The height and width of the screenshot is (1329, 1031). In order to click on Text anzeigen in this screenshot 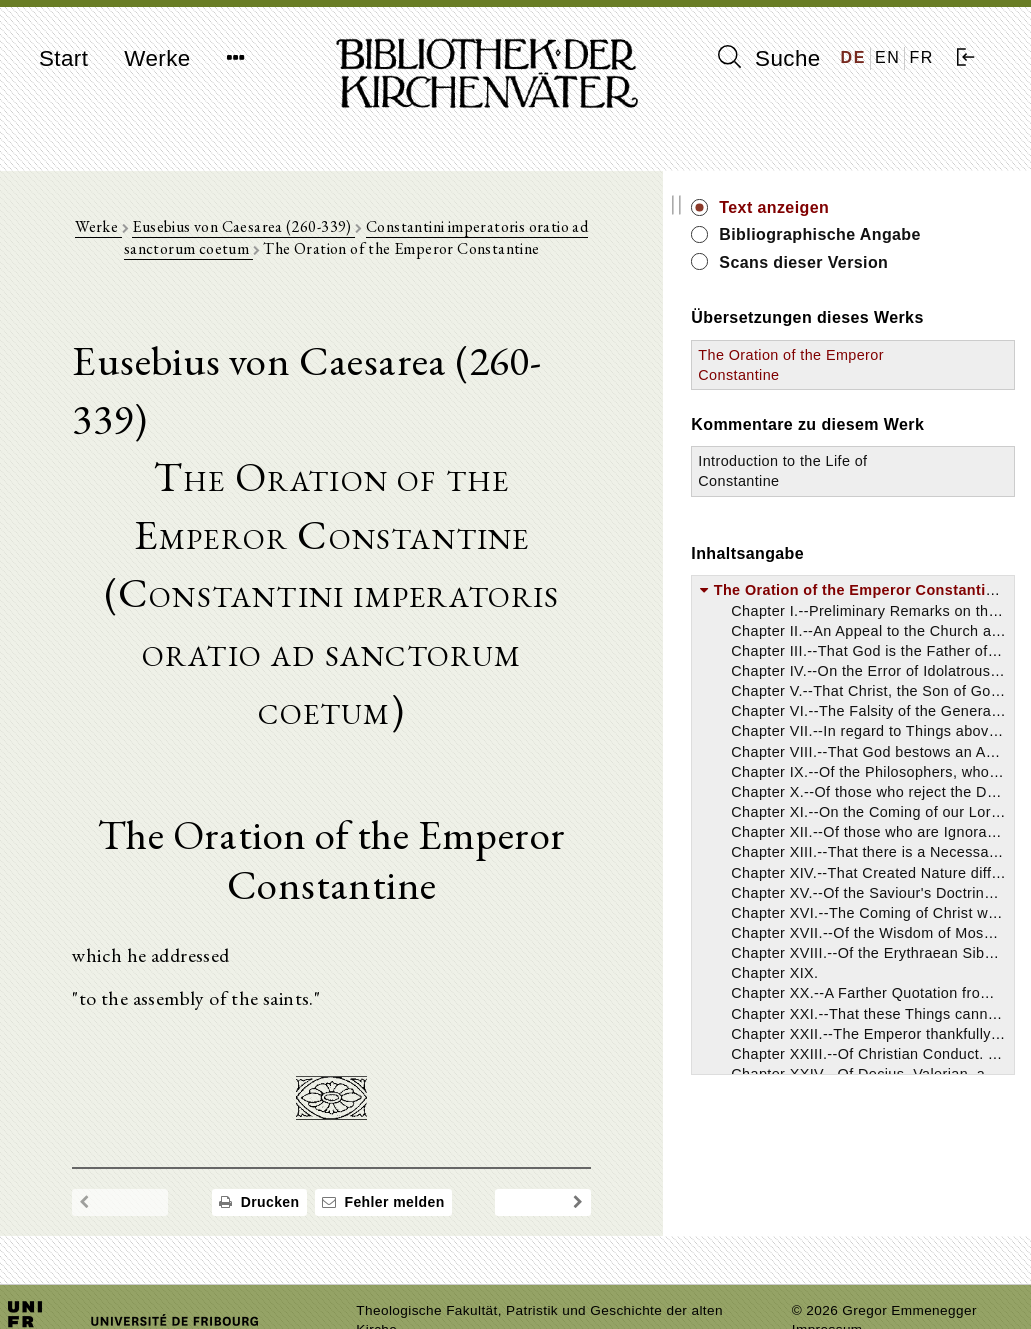, I will do `click(885, 207)`.